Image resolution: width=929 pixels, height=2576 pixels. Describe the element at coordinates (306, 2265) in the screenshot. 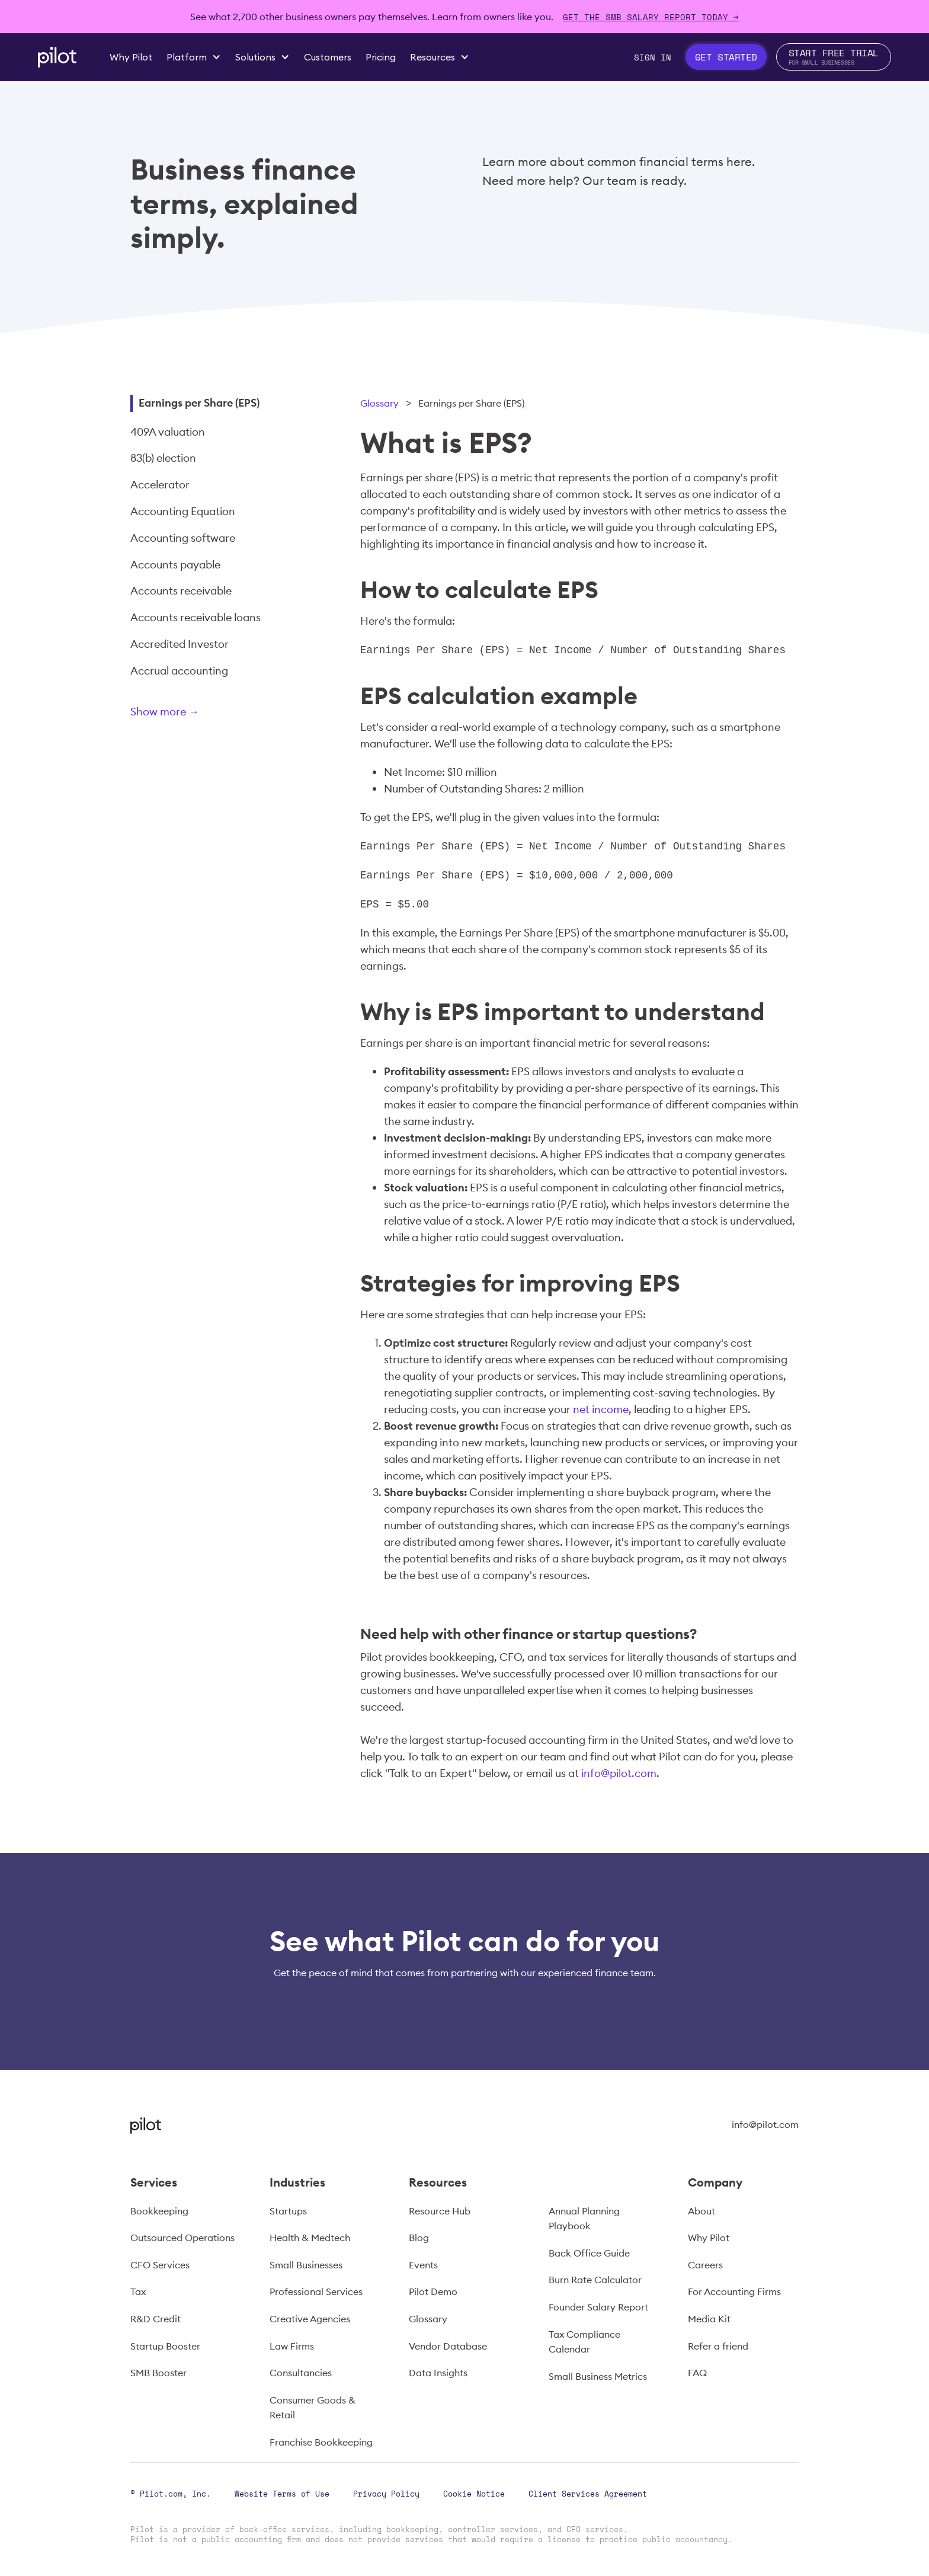

I see `Small Businesses` at that location.